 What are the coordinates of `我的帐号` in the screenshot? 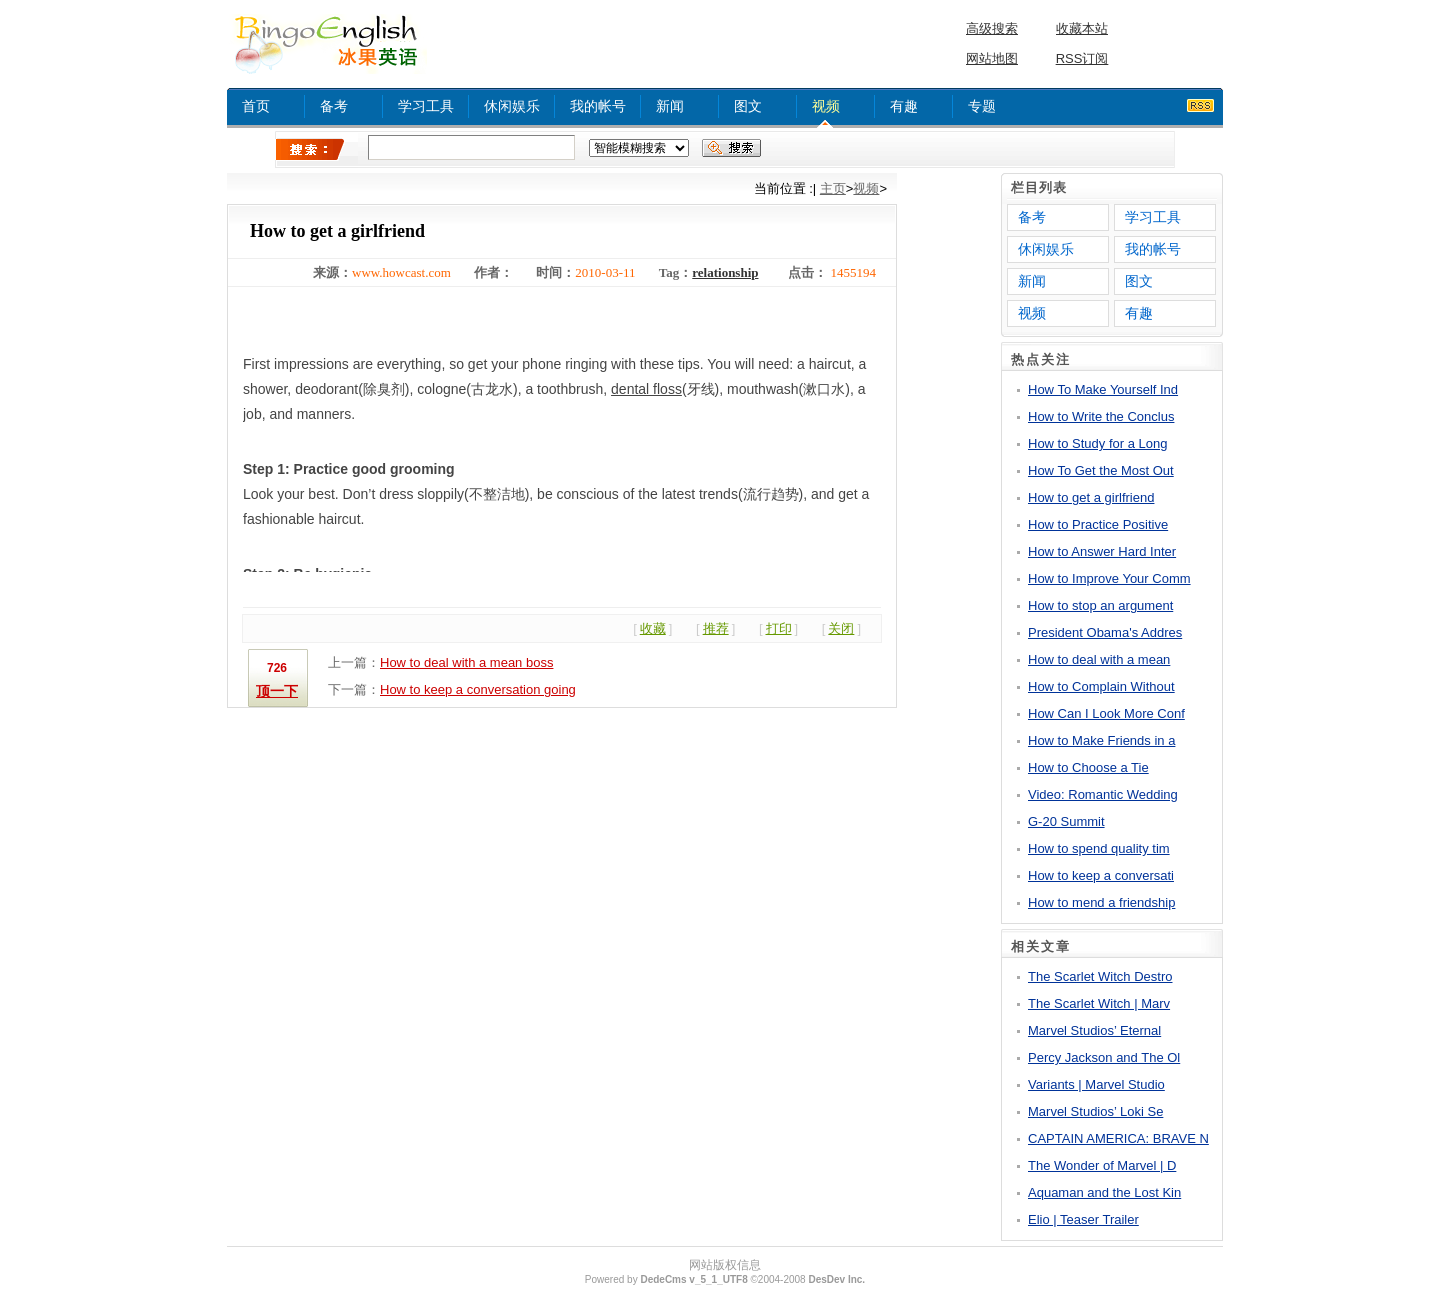 It's located at (598, 106).